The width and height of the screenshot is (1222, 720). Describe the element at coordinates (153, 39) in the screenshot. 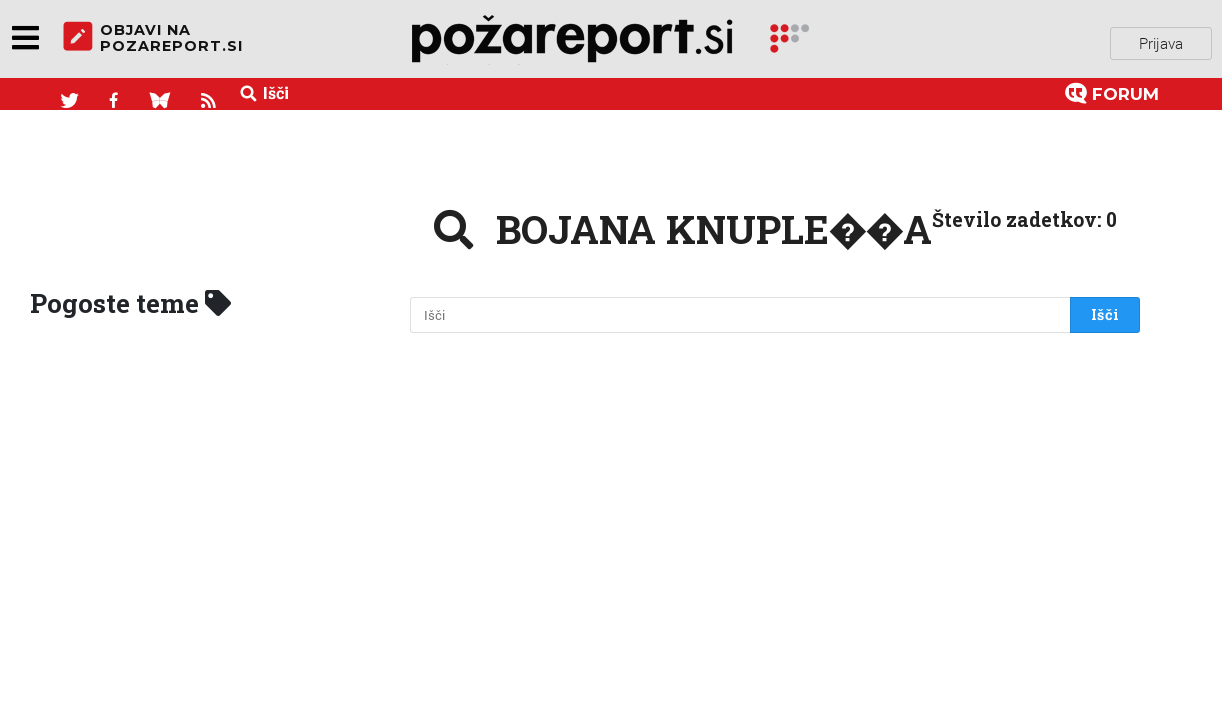

I see `objavi napozareport.si` at that location.